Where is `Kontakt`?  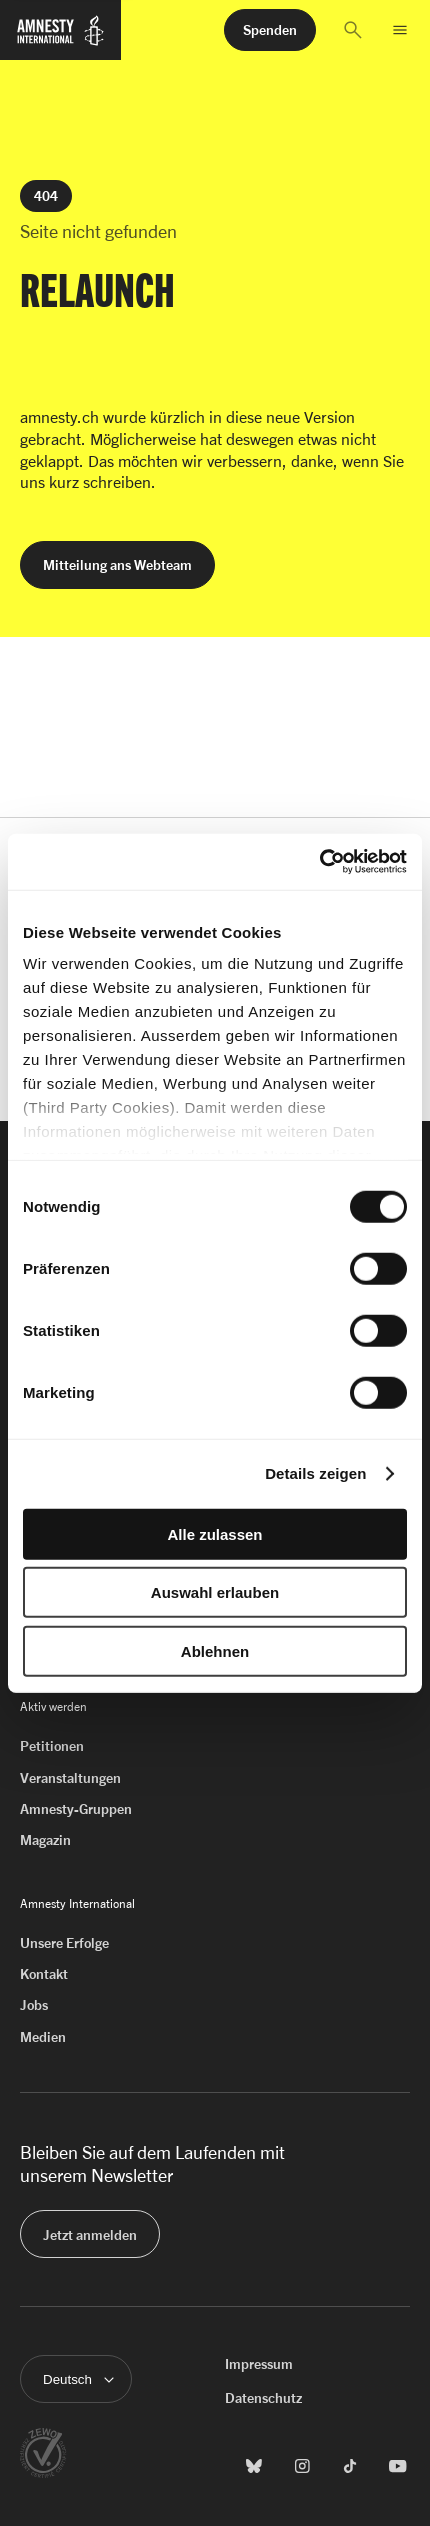 Kontakt is located at coordinates (44, 1973).